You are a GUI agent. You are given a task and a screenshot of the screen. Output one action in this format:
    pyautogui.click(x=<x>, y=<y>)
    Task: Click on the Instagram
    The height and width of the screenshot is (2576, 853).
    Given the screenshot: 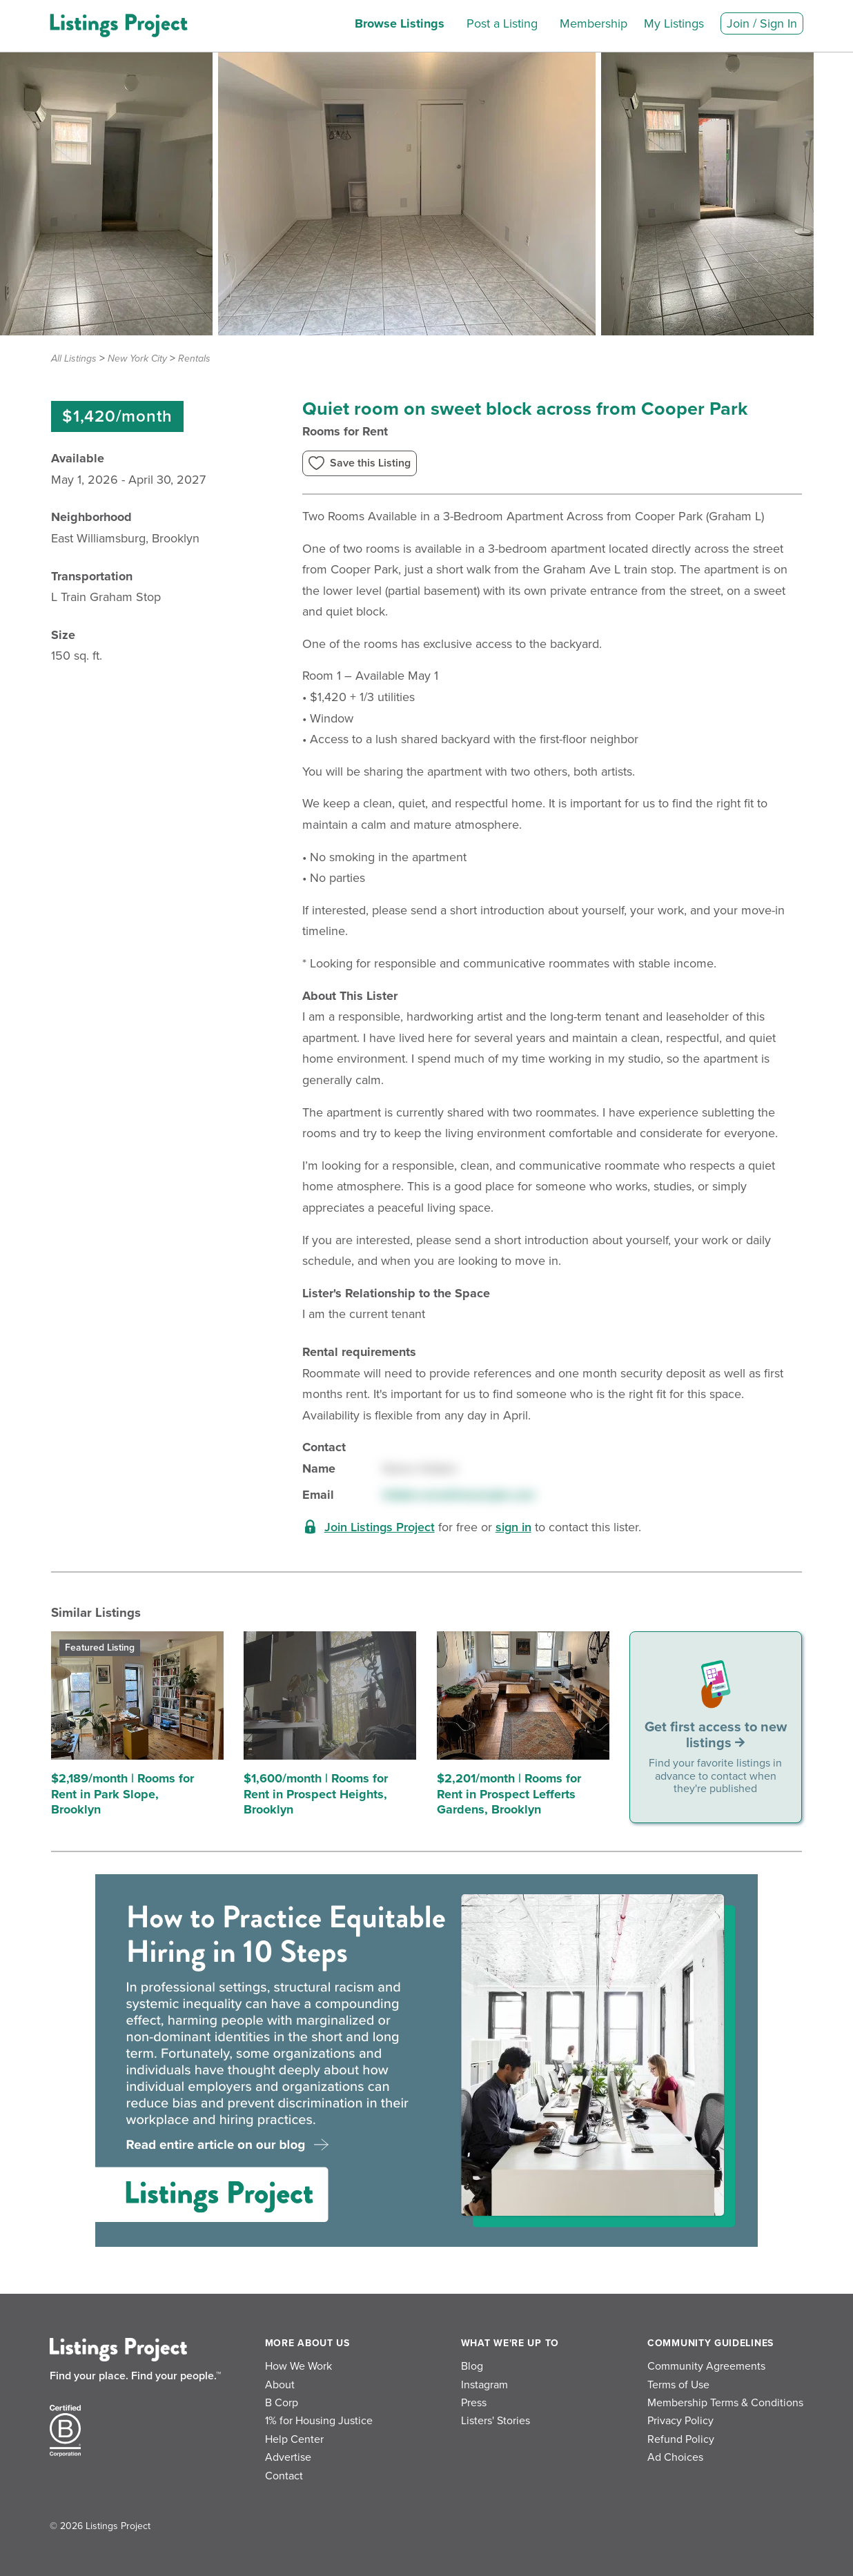 What is the action you would take?
    pyautogui.click(x=484, y=2385)
    